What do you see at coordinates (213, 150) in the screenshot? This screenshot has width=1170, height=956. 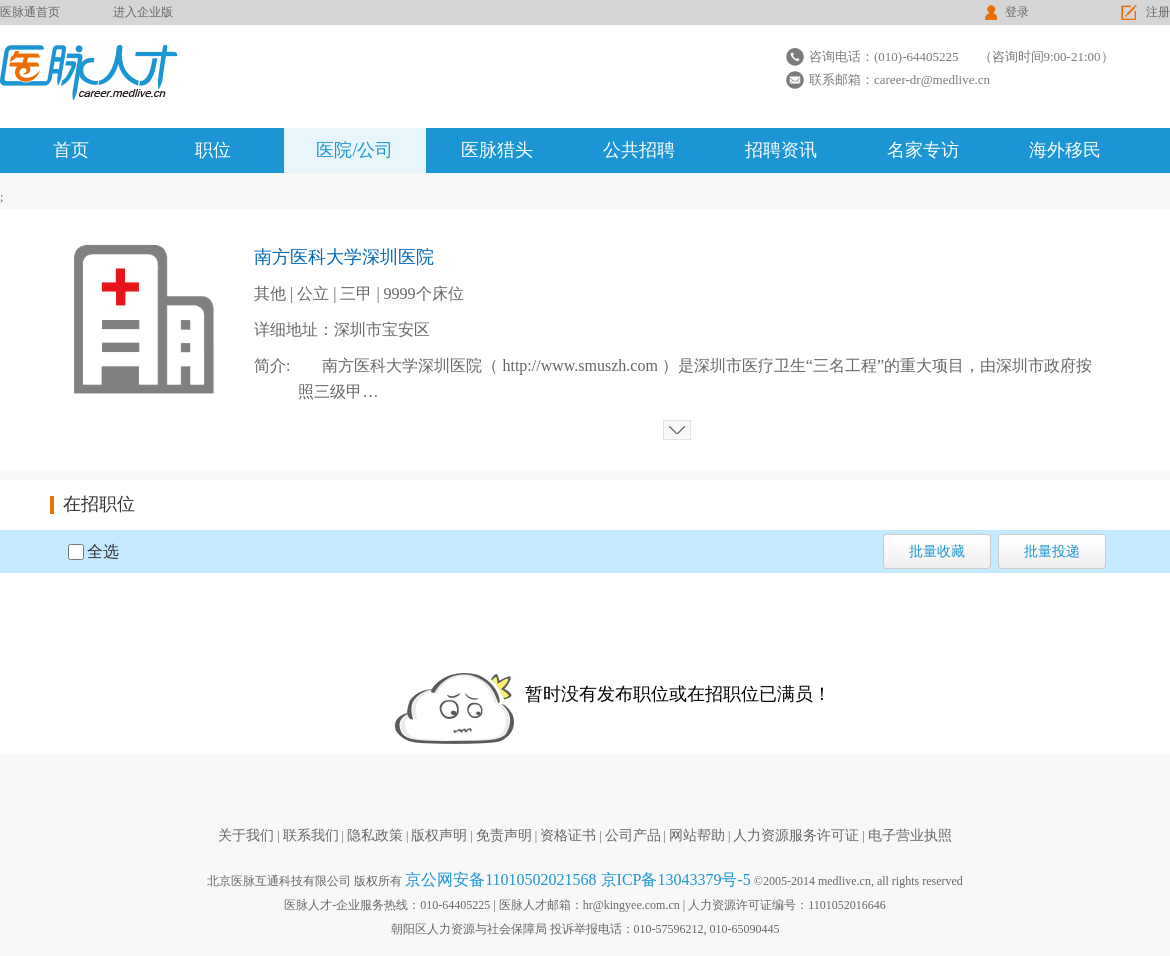 I see `职位` at bounding box center [213, 150].